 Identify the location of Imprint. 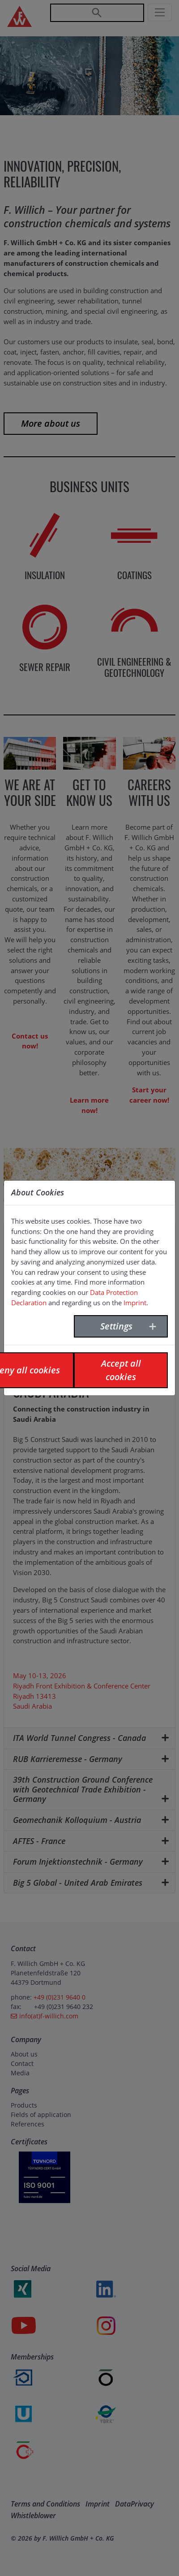
(135, 1302).